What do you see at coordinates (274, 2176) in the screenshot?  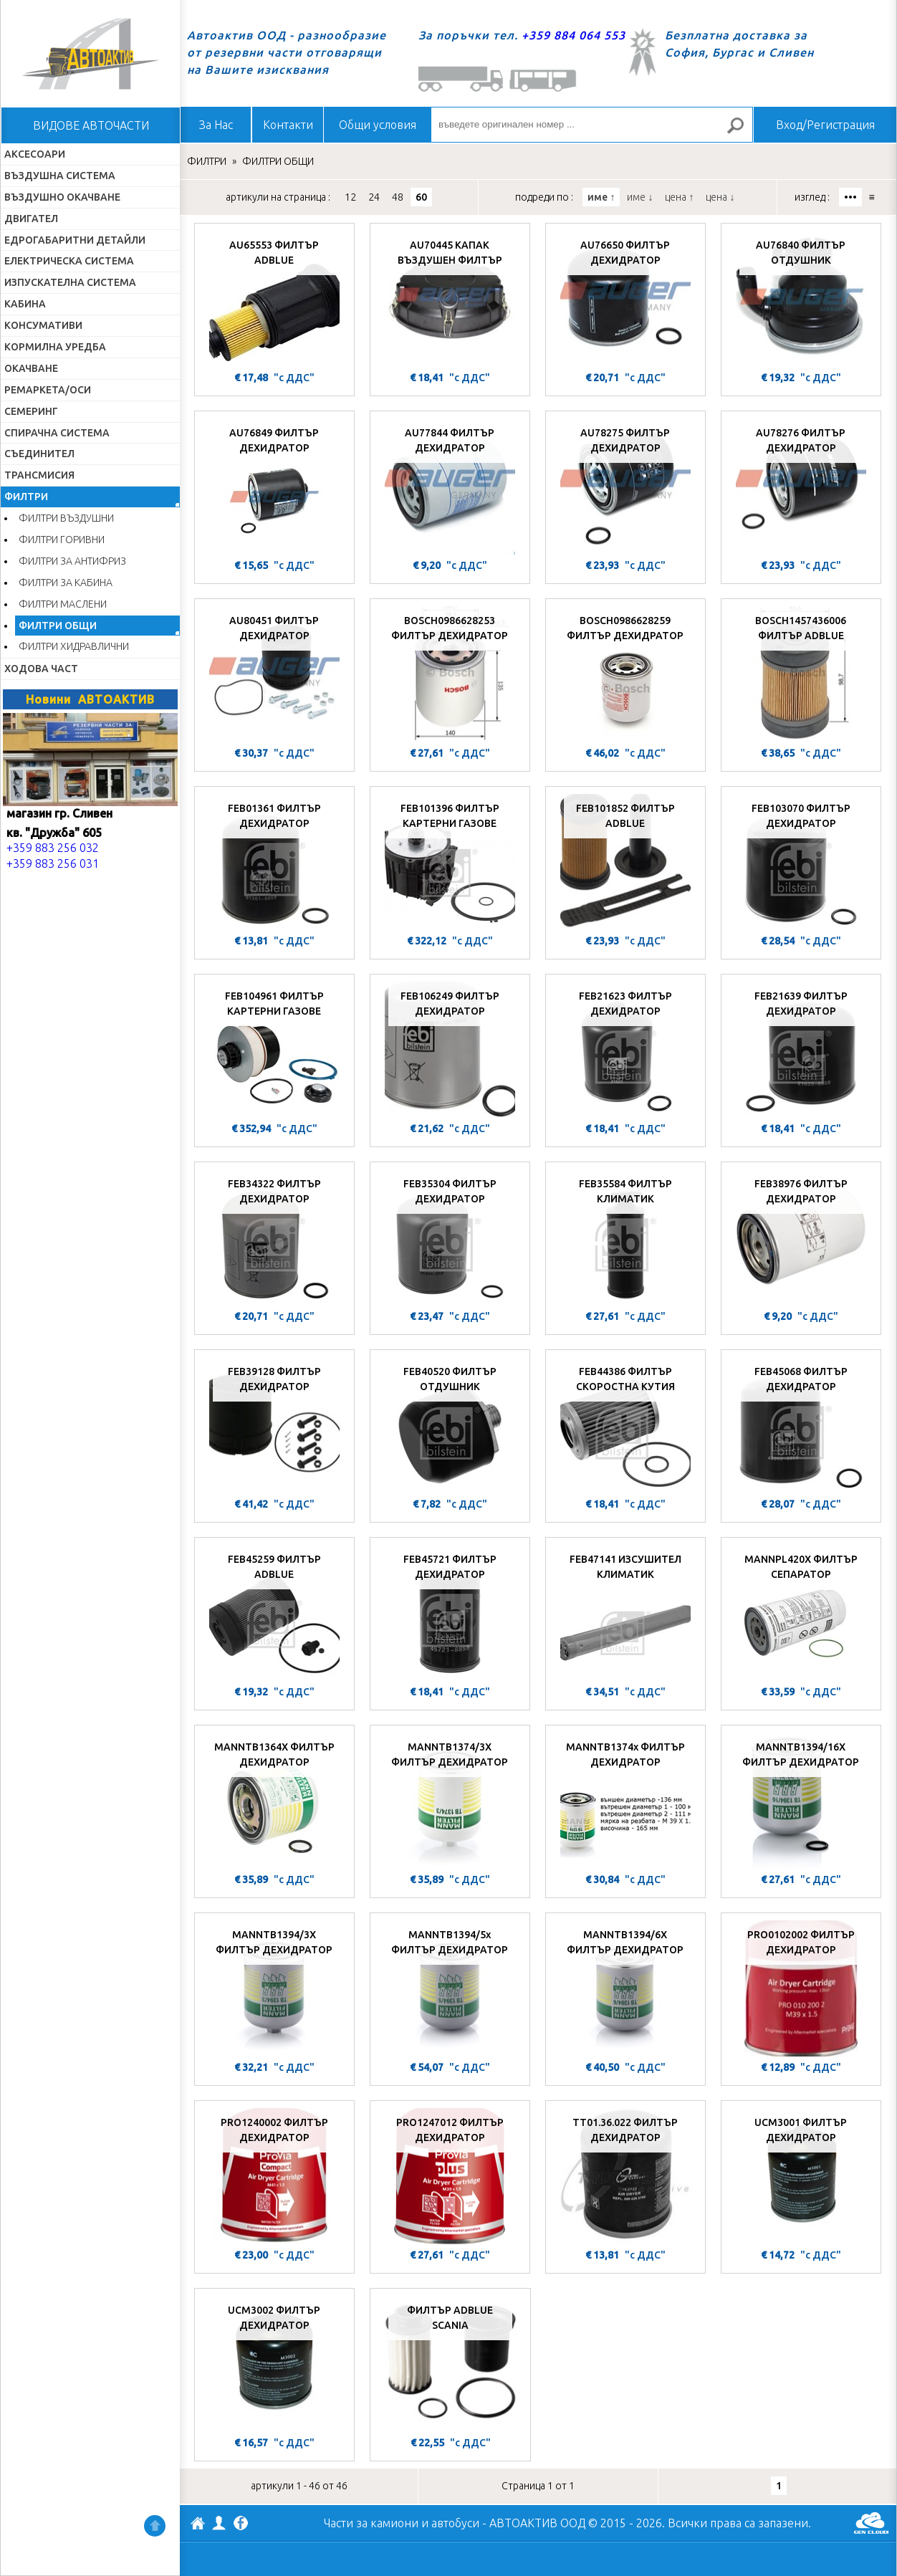 I see `[PRO1240002 ФИЛТЪР ДЕХИДРАТОР]` at bounding box center [274, 2176].